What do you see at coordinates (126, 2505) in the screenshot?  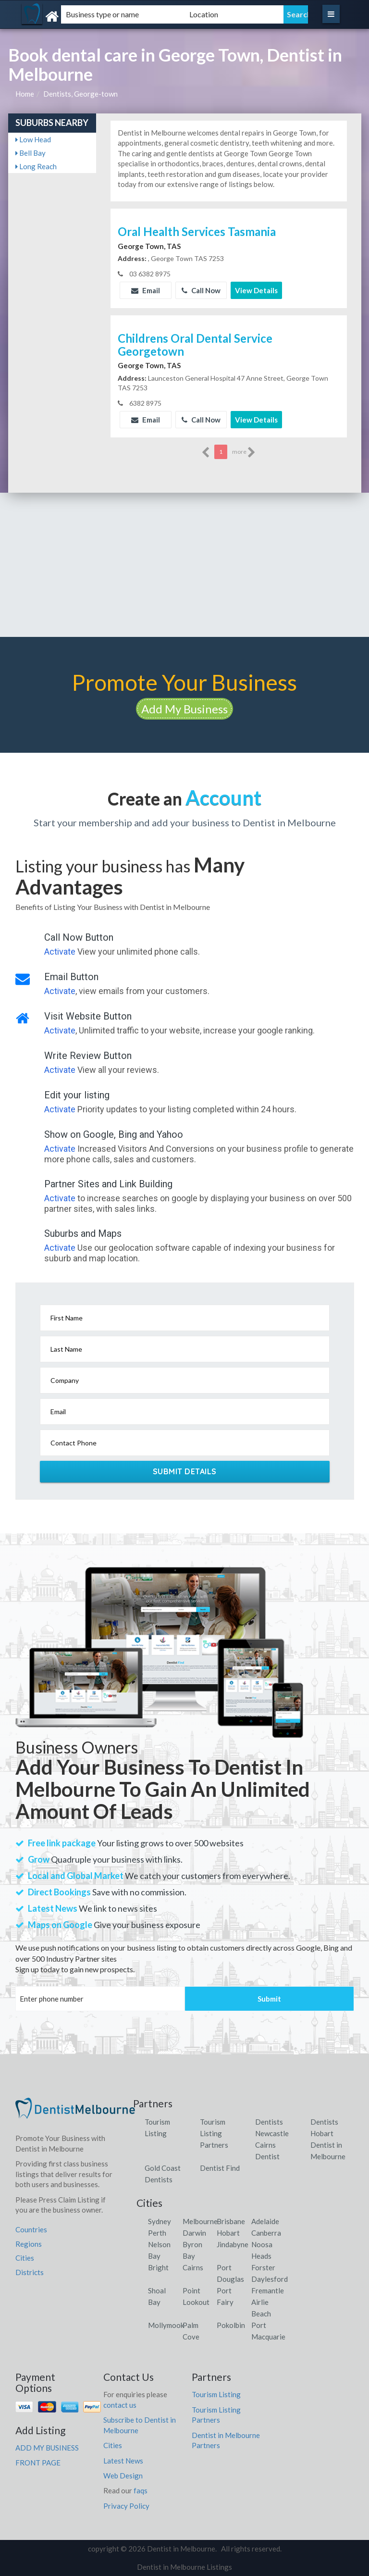 I see `Privacy Policy` at bounding box center [126, 2505].